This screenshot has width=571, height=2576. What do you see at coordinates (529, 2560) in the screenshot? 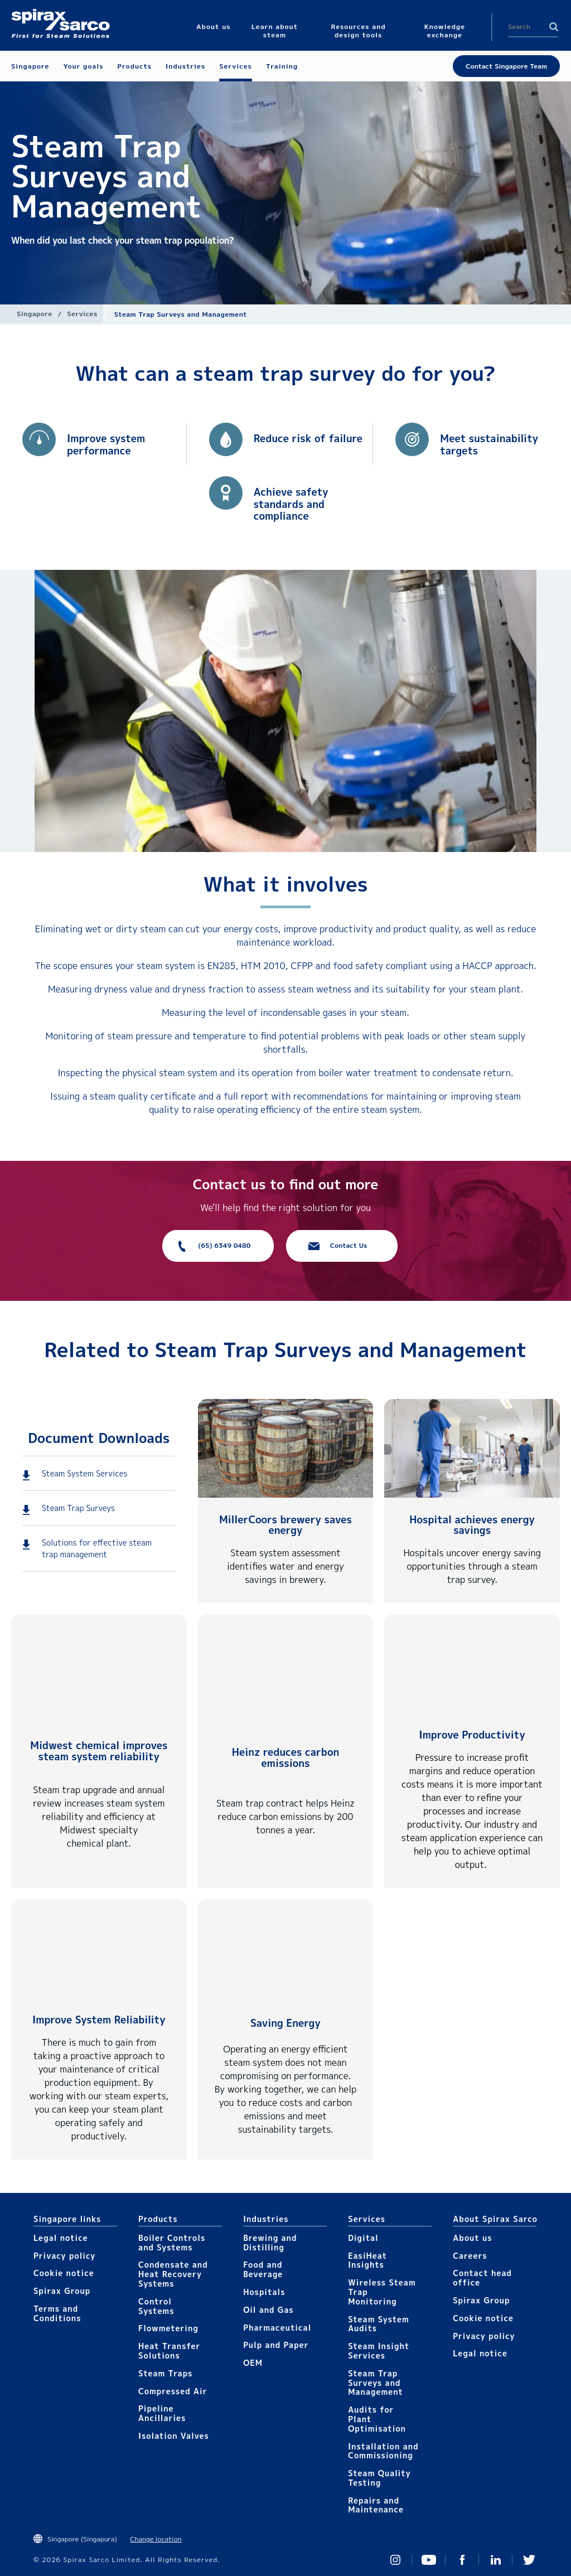
I see `Twitter` at bounding box center [529, 2560].